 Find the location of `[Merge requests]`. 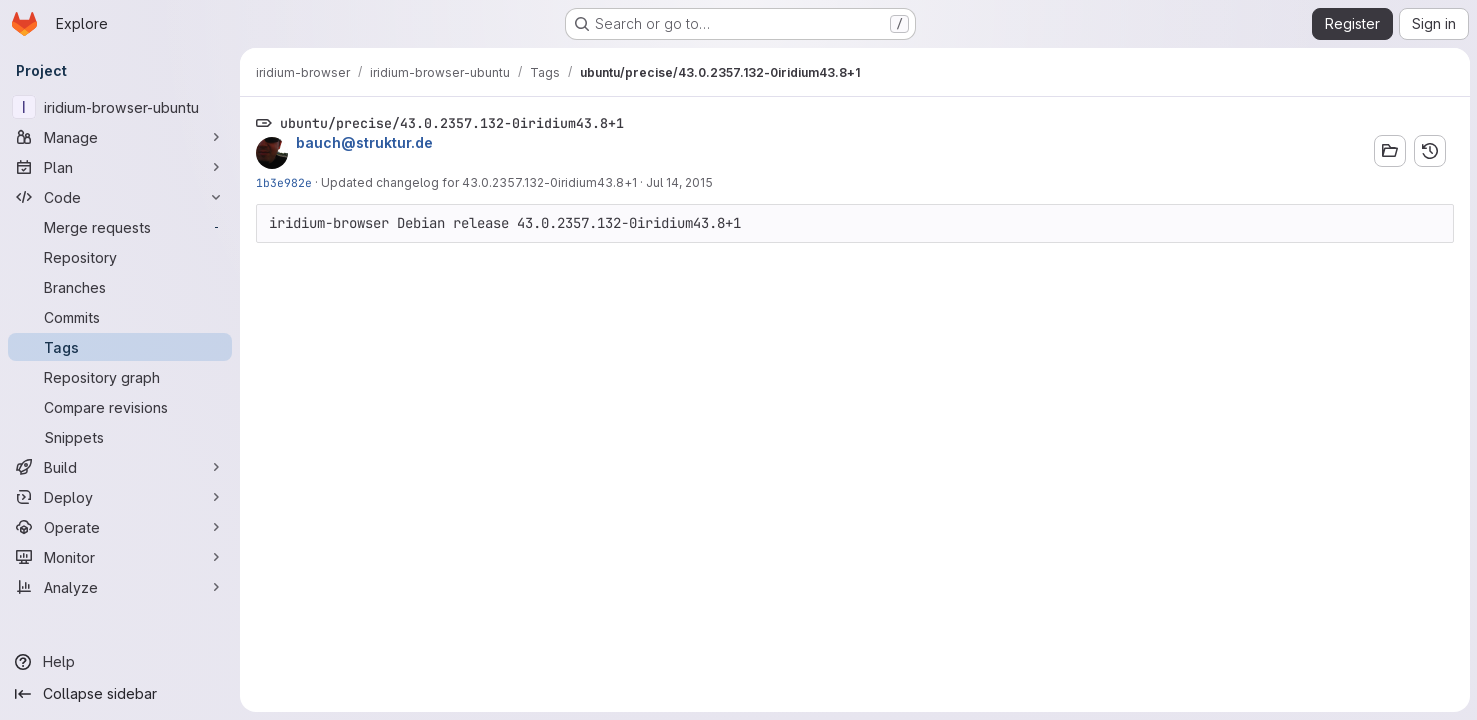

[Merge requests] is located at coordinates (120, 227).